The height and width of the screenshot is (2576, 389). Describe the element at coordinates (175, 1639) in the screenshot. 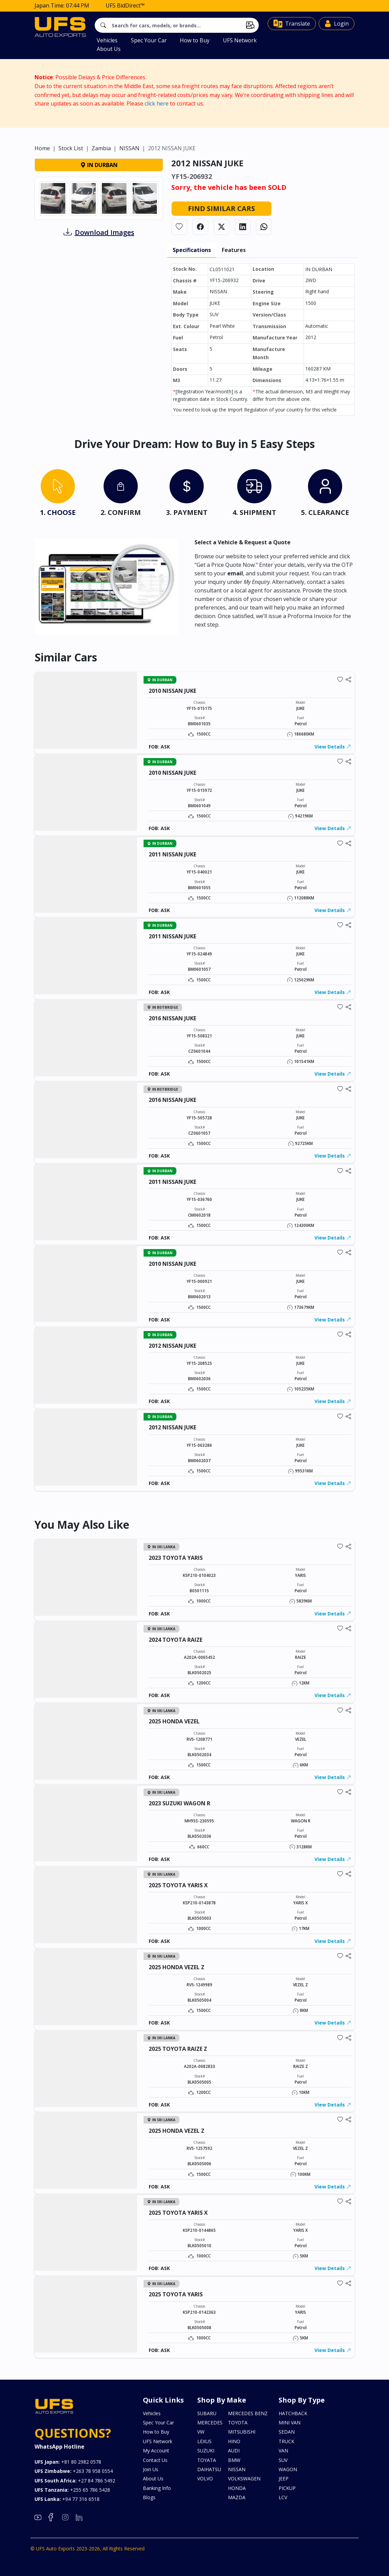

I see `2024 TOYOTA RAIZE` at that location.